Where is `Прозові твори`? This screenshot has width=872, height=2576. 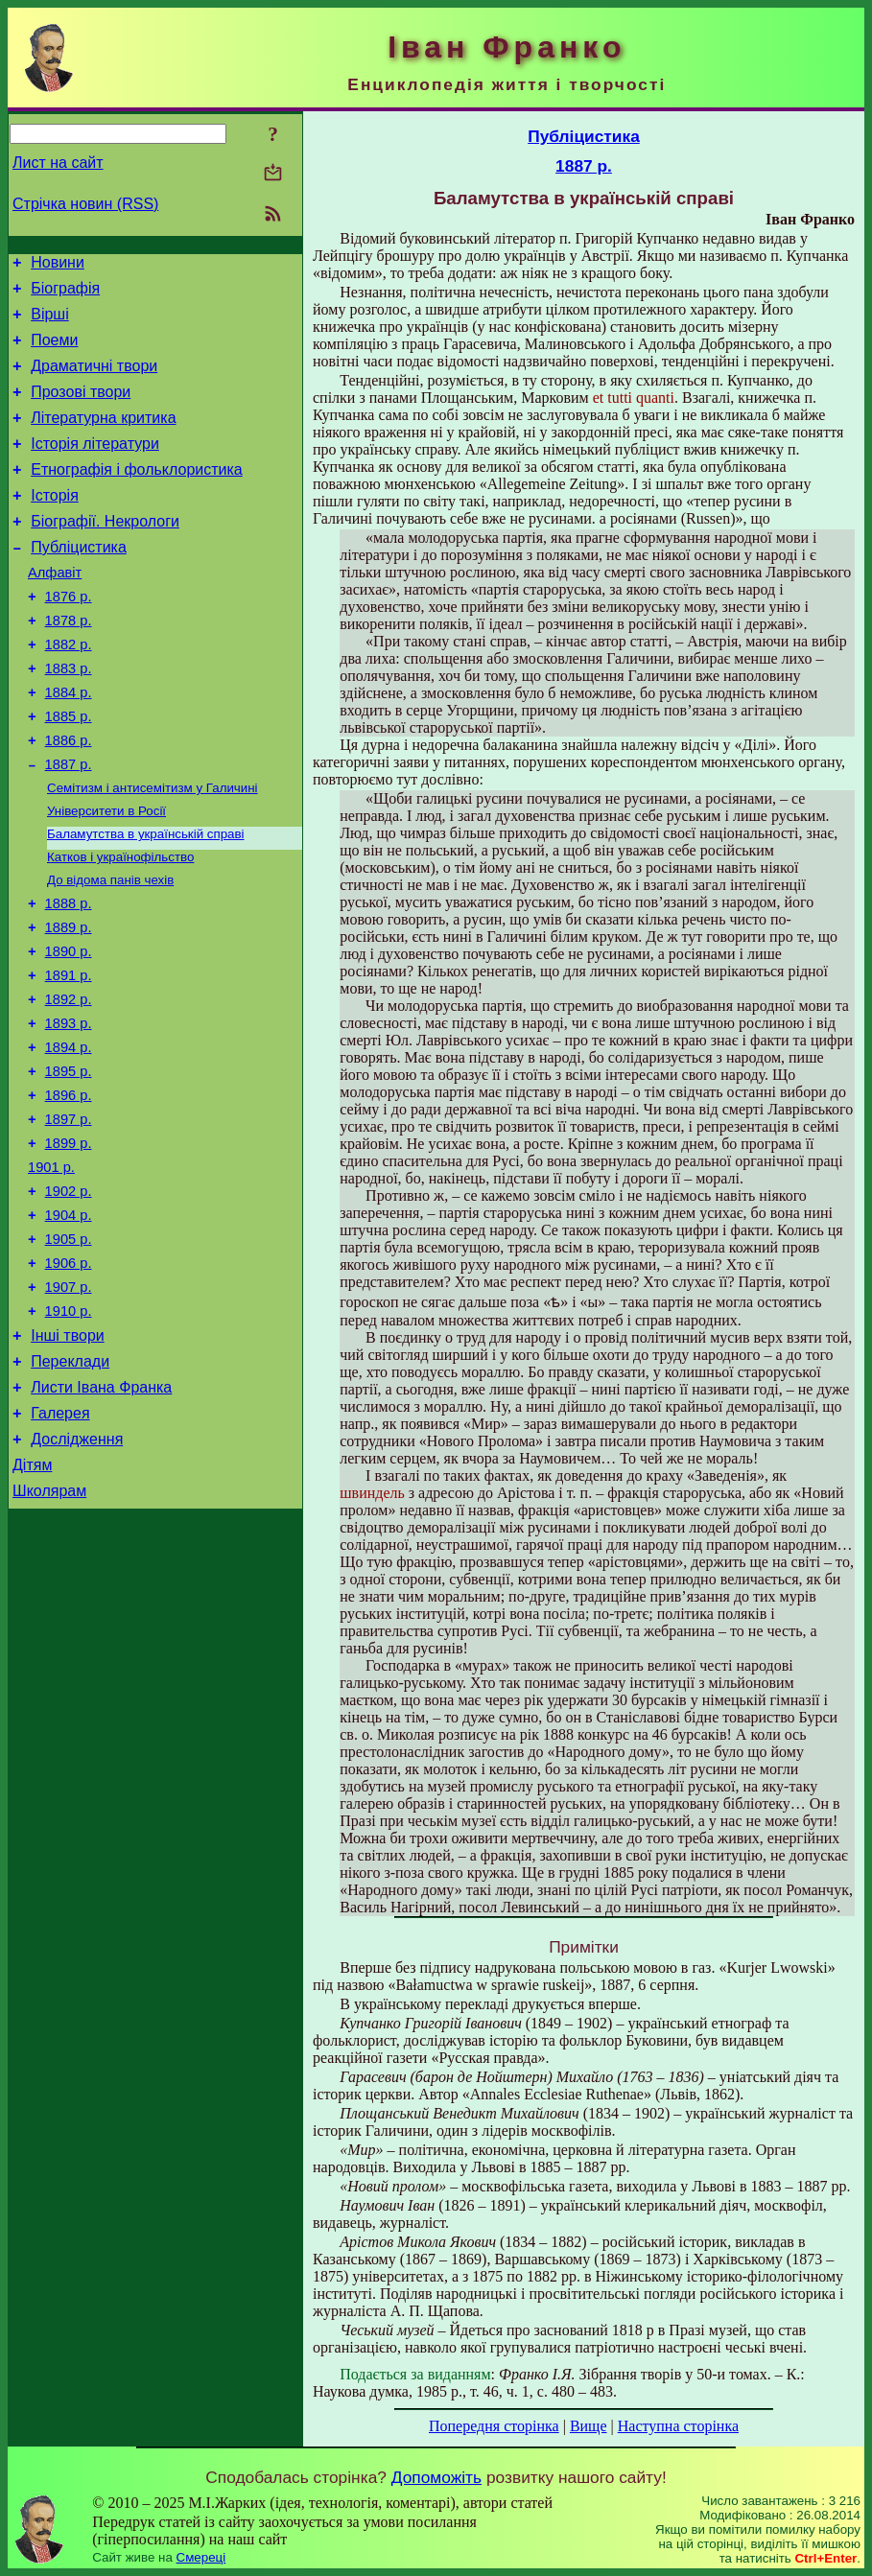 Прозові твори is located at coordinates (80, 409).